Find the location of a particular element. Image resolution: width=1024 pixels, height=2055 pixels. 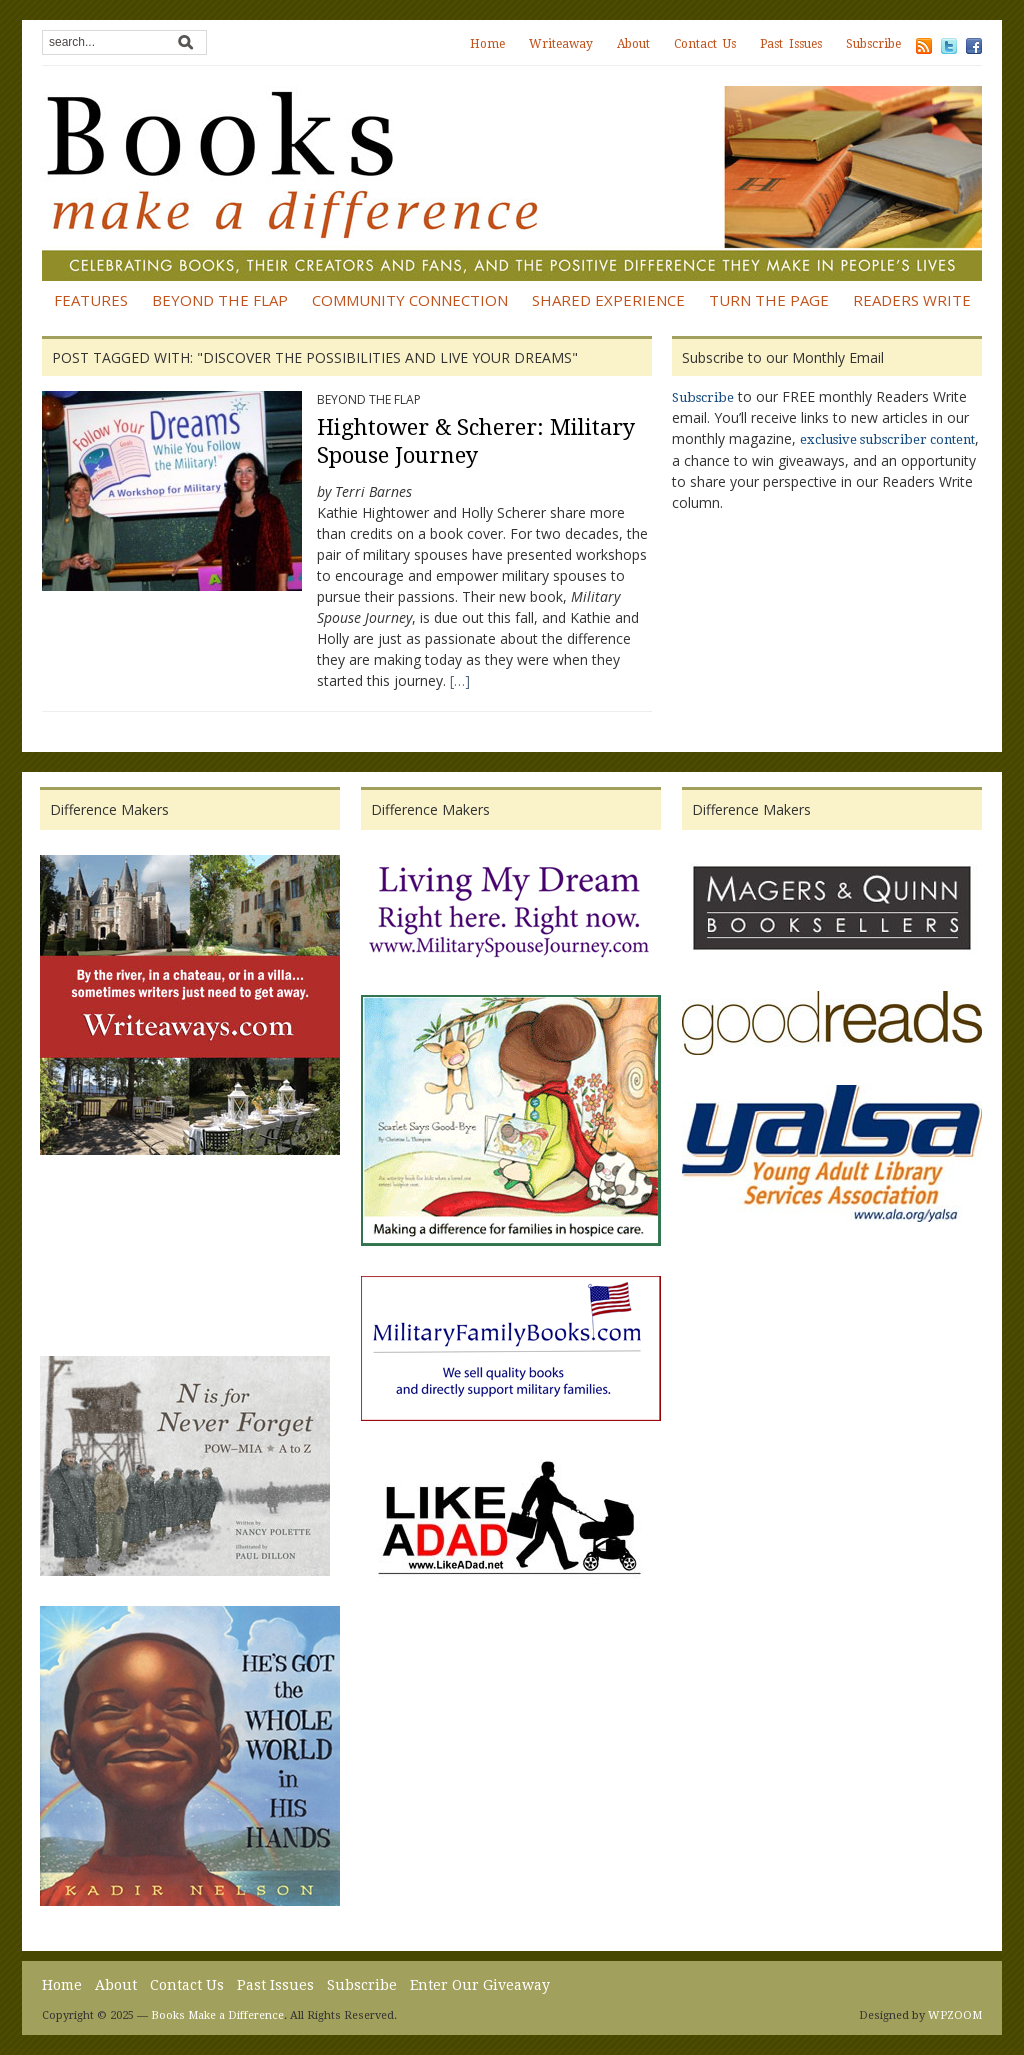

Subscribe is located at coordinates (873, 44).